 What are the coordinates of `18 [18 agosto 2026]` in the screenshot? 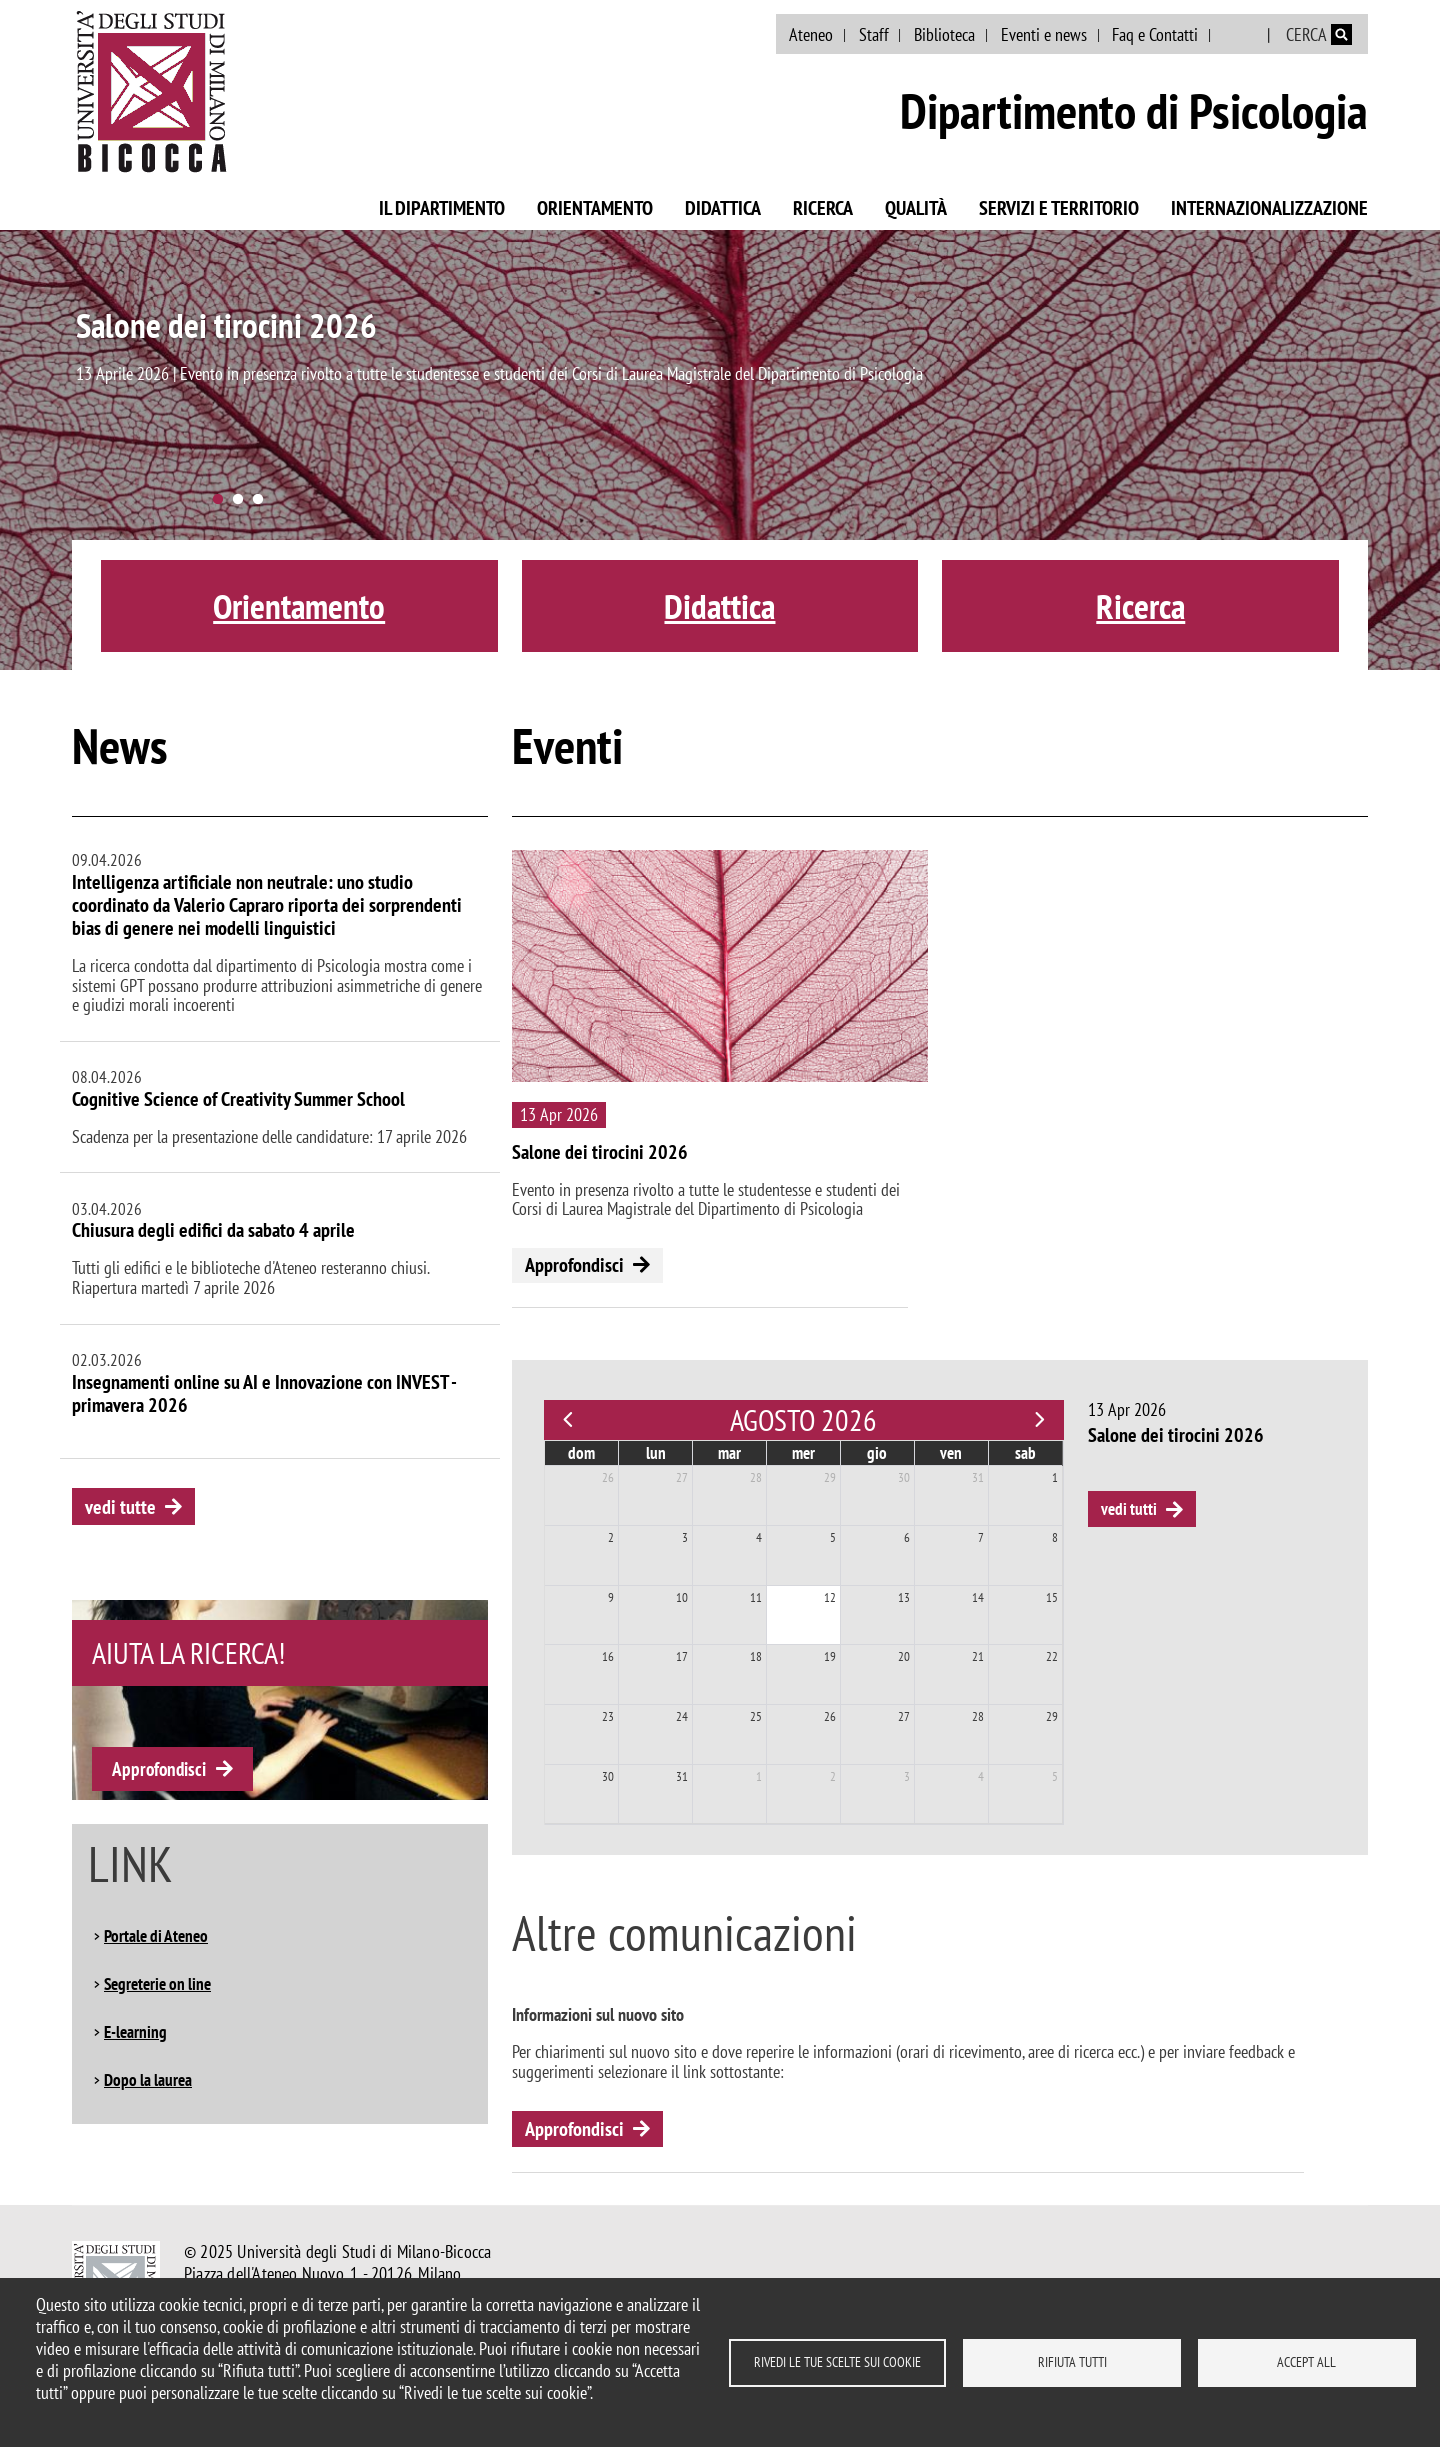 It's located at (756, 1656).